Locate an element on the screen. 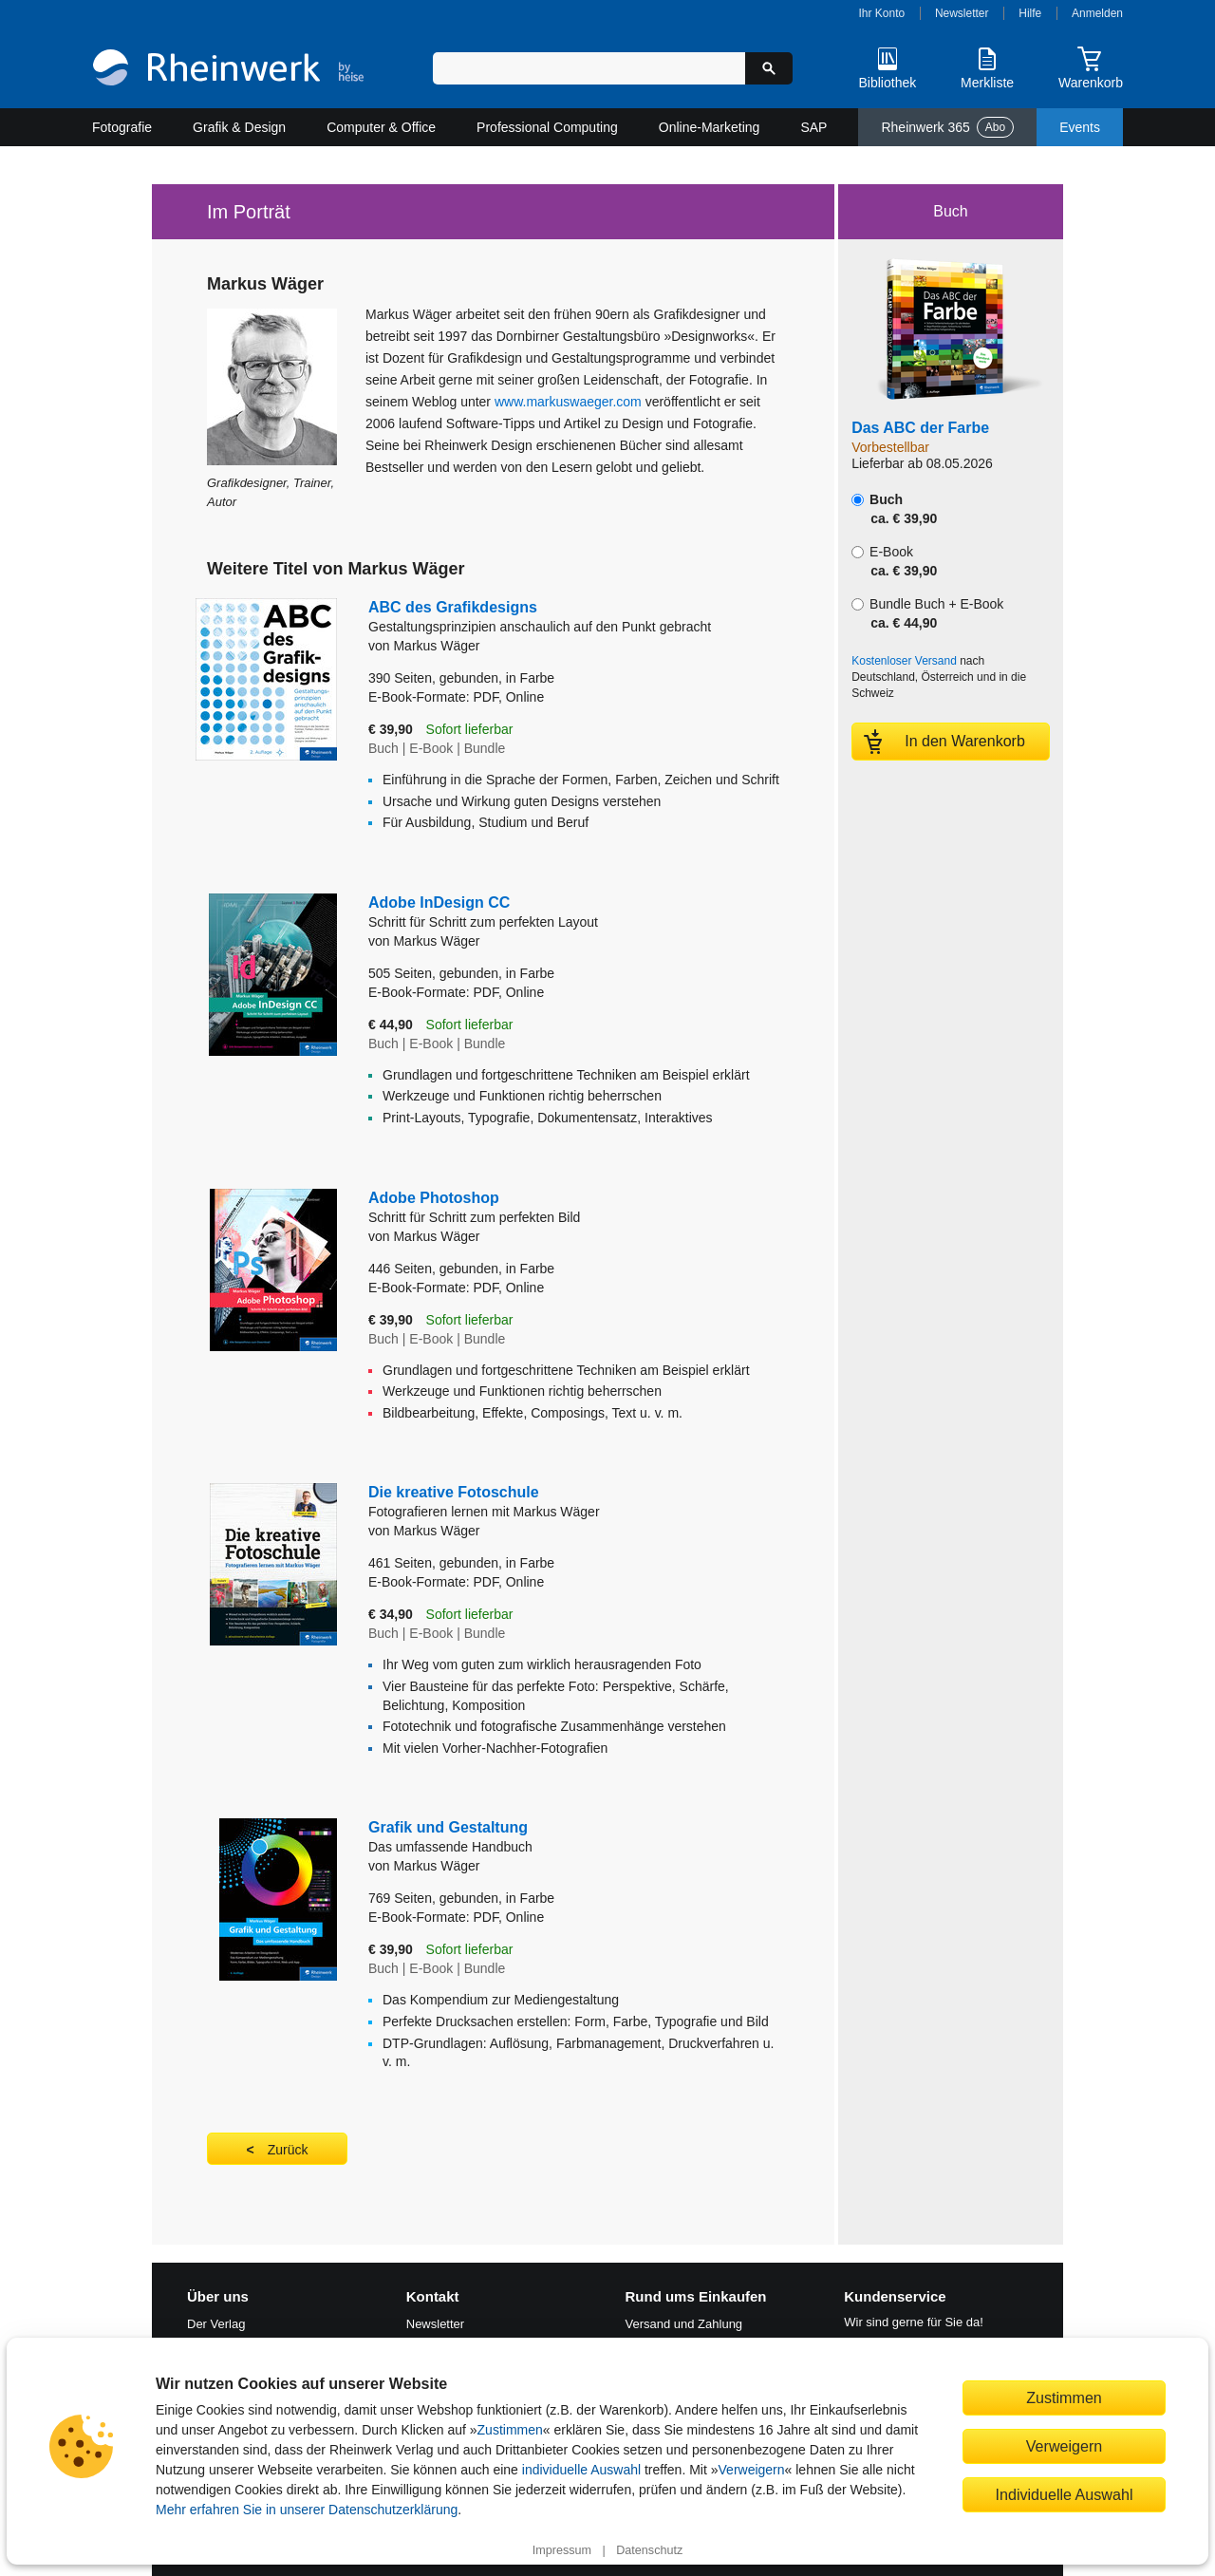 This screenshot has width=1215, height=2576. Individuelle Auswahl is located at coordinates (1064, 2494).